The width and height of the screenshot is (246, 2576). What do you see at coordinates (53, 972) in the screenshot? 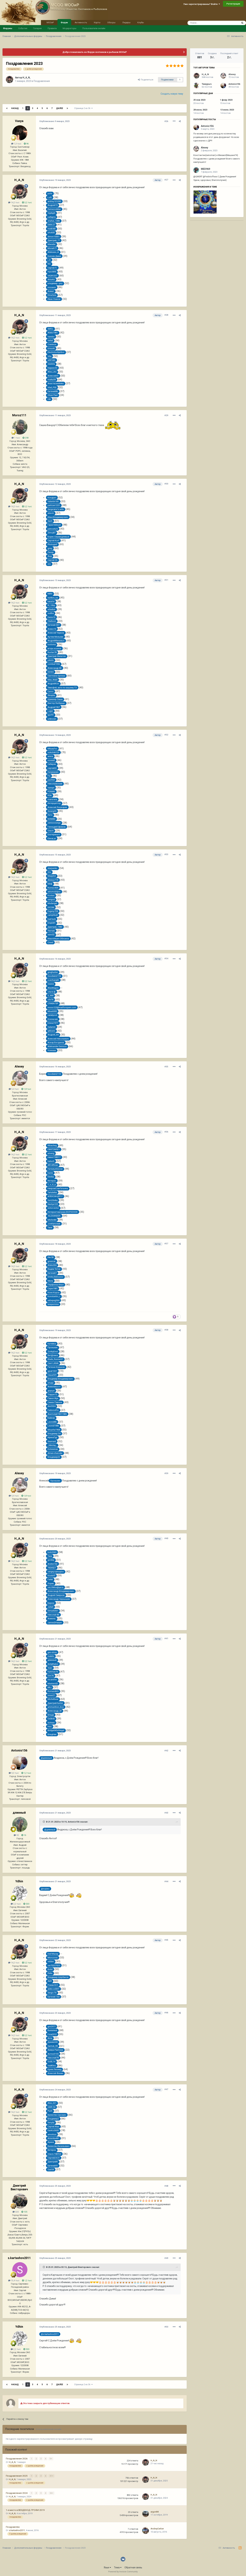
I see `greghunter` at bounding box center [53, 972].